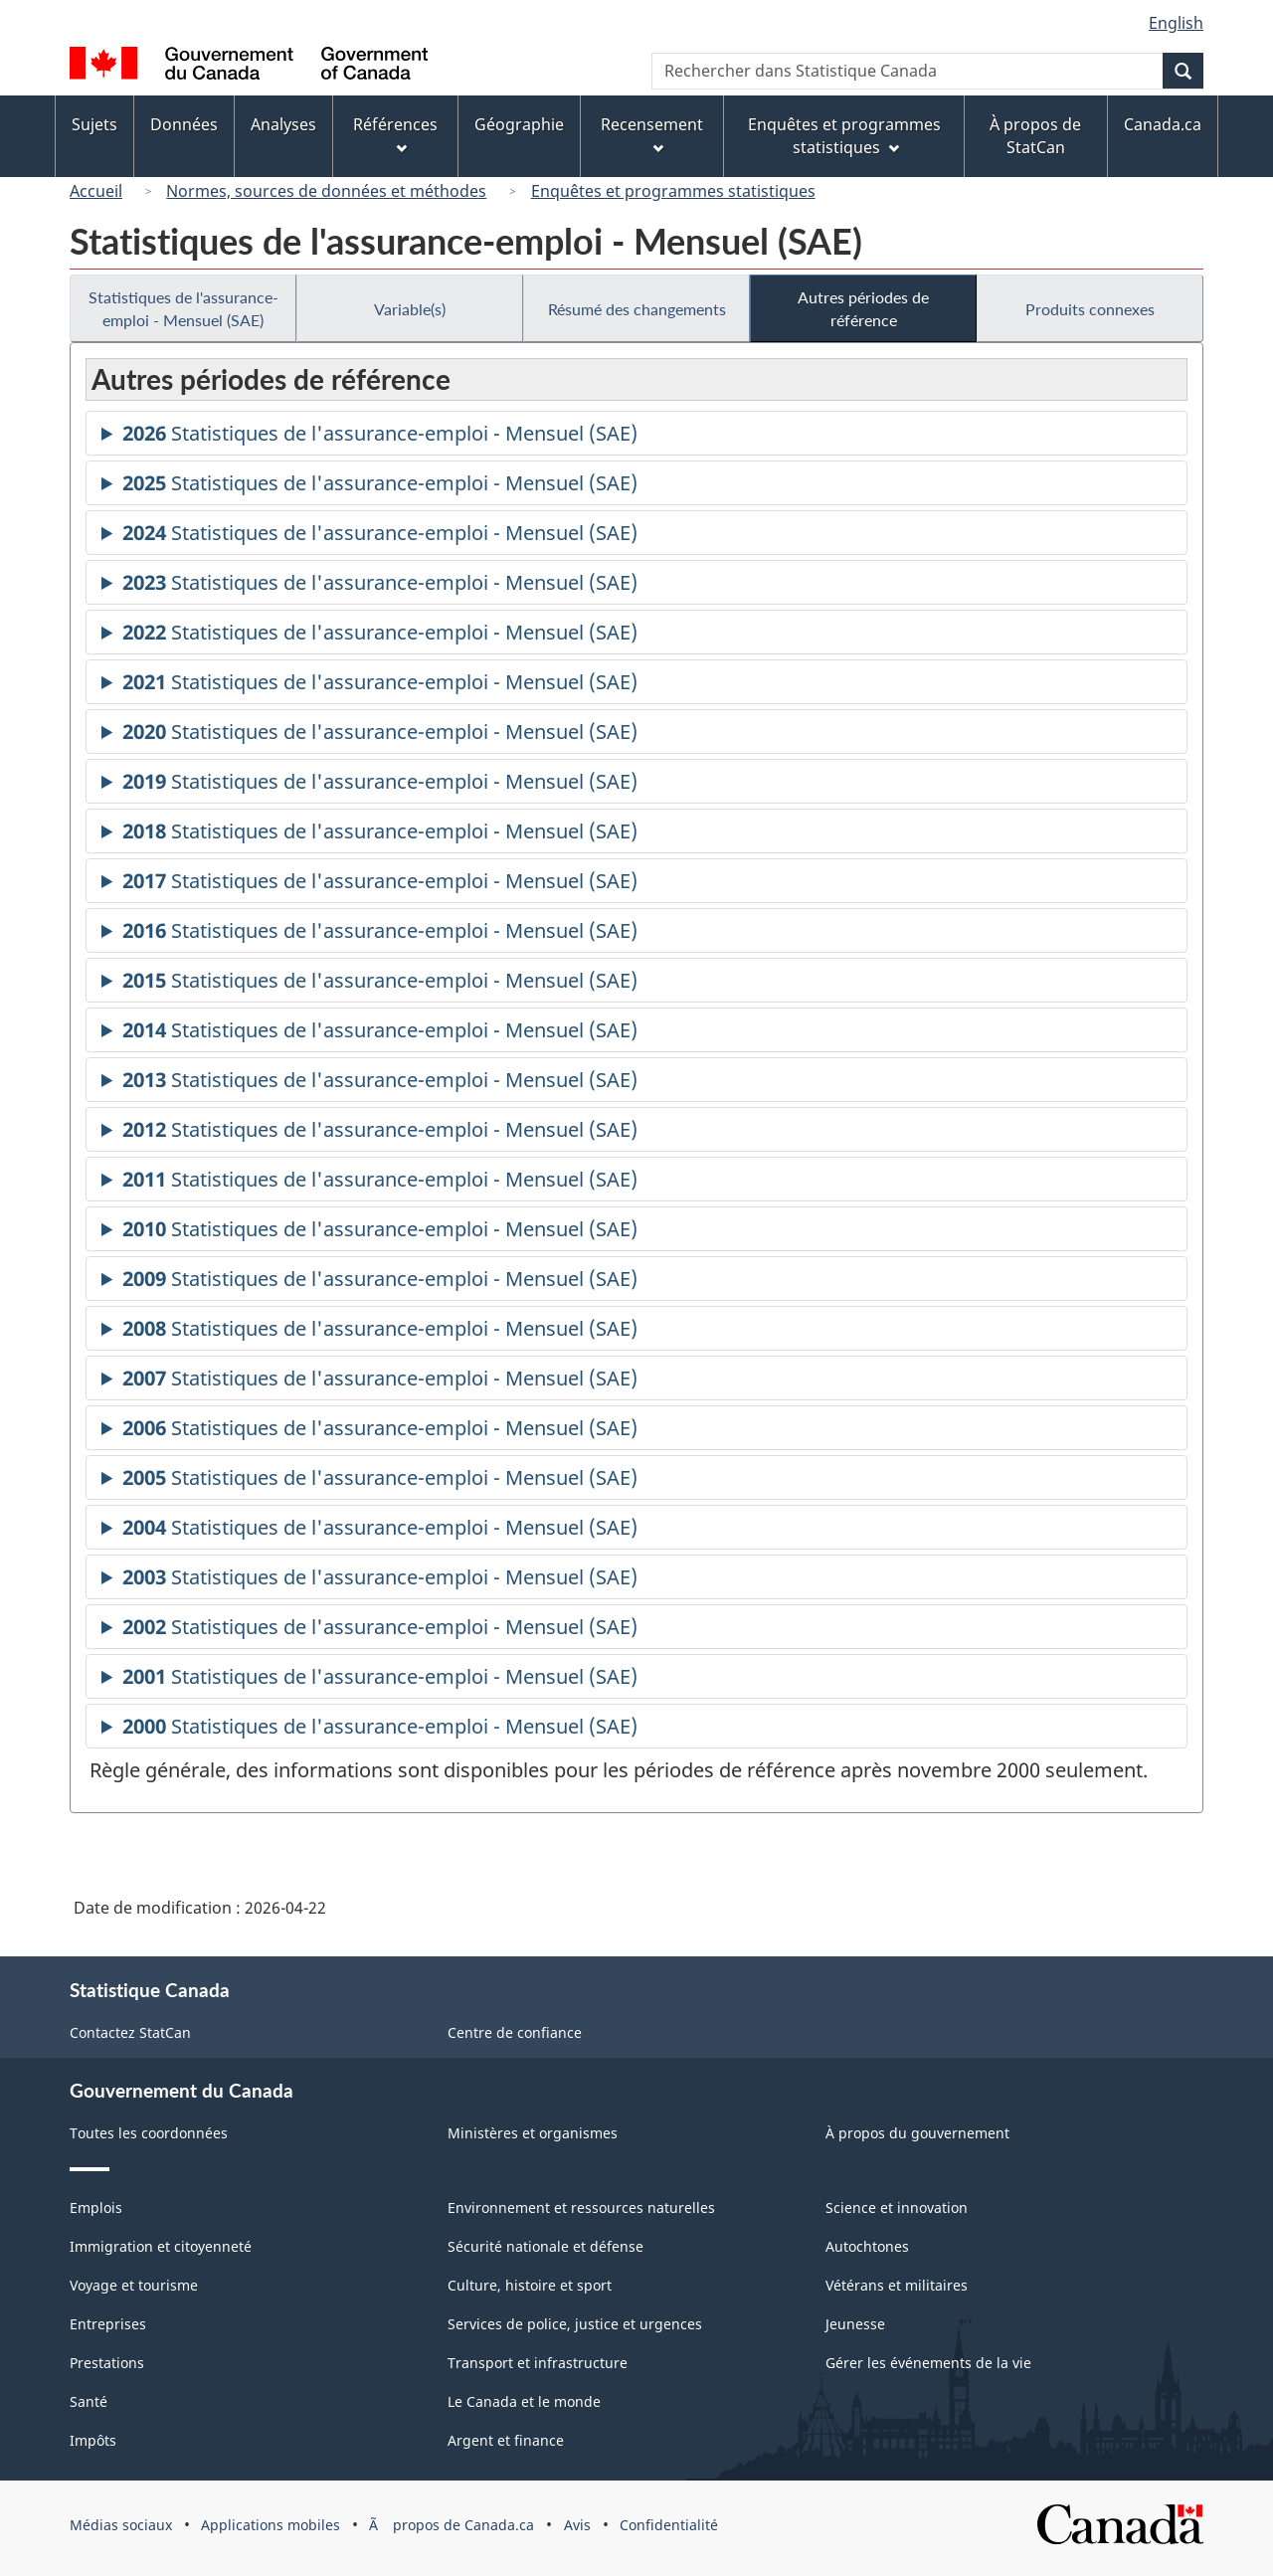  Describe the element at coordinates (530, 2285) in the screenshot. I see `Culture, histoire et sport` at that location.